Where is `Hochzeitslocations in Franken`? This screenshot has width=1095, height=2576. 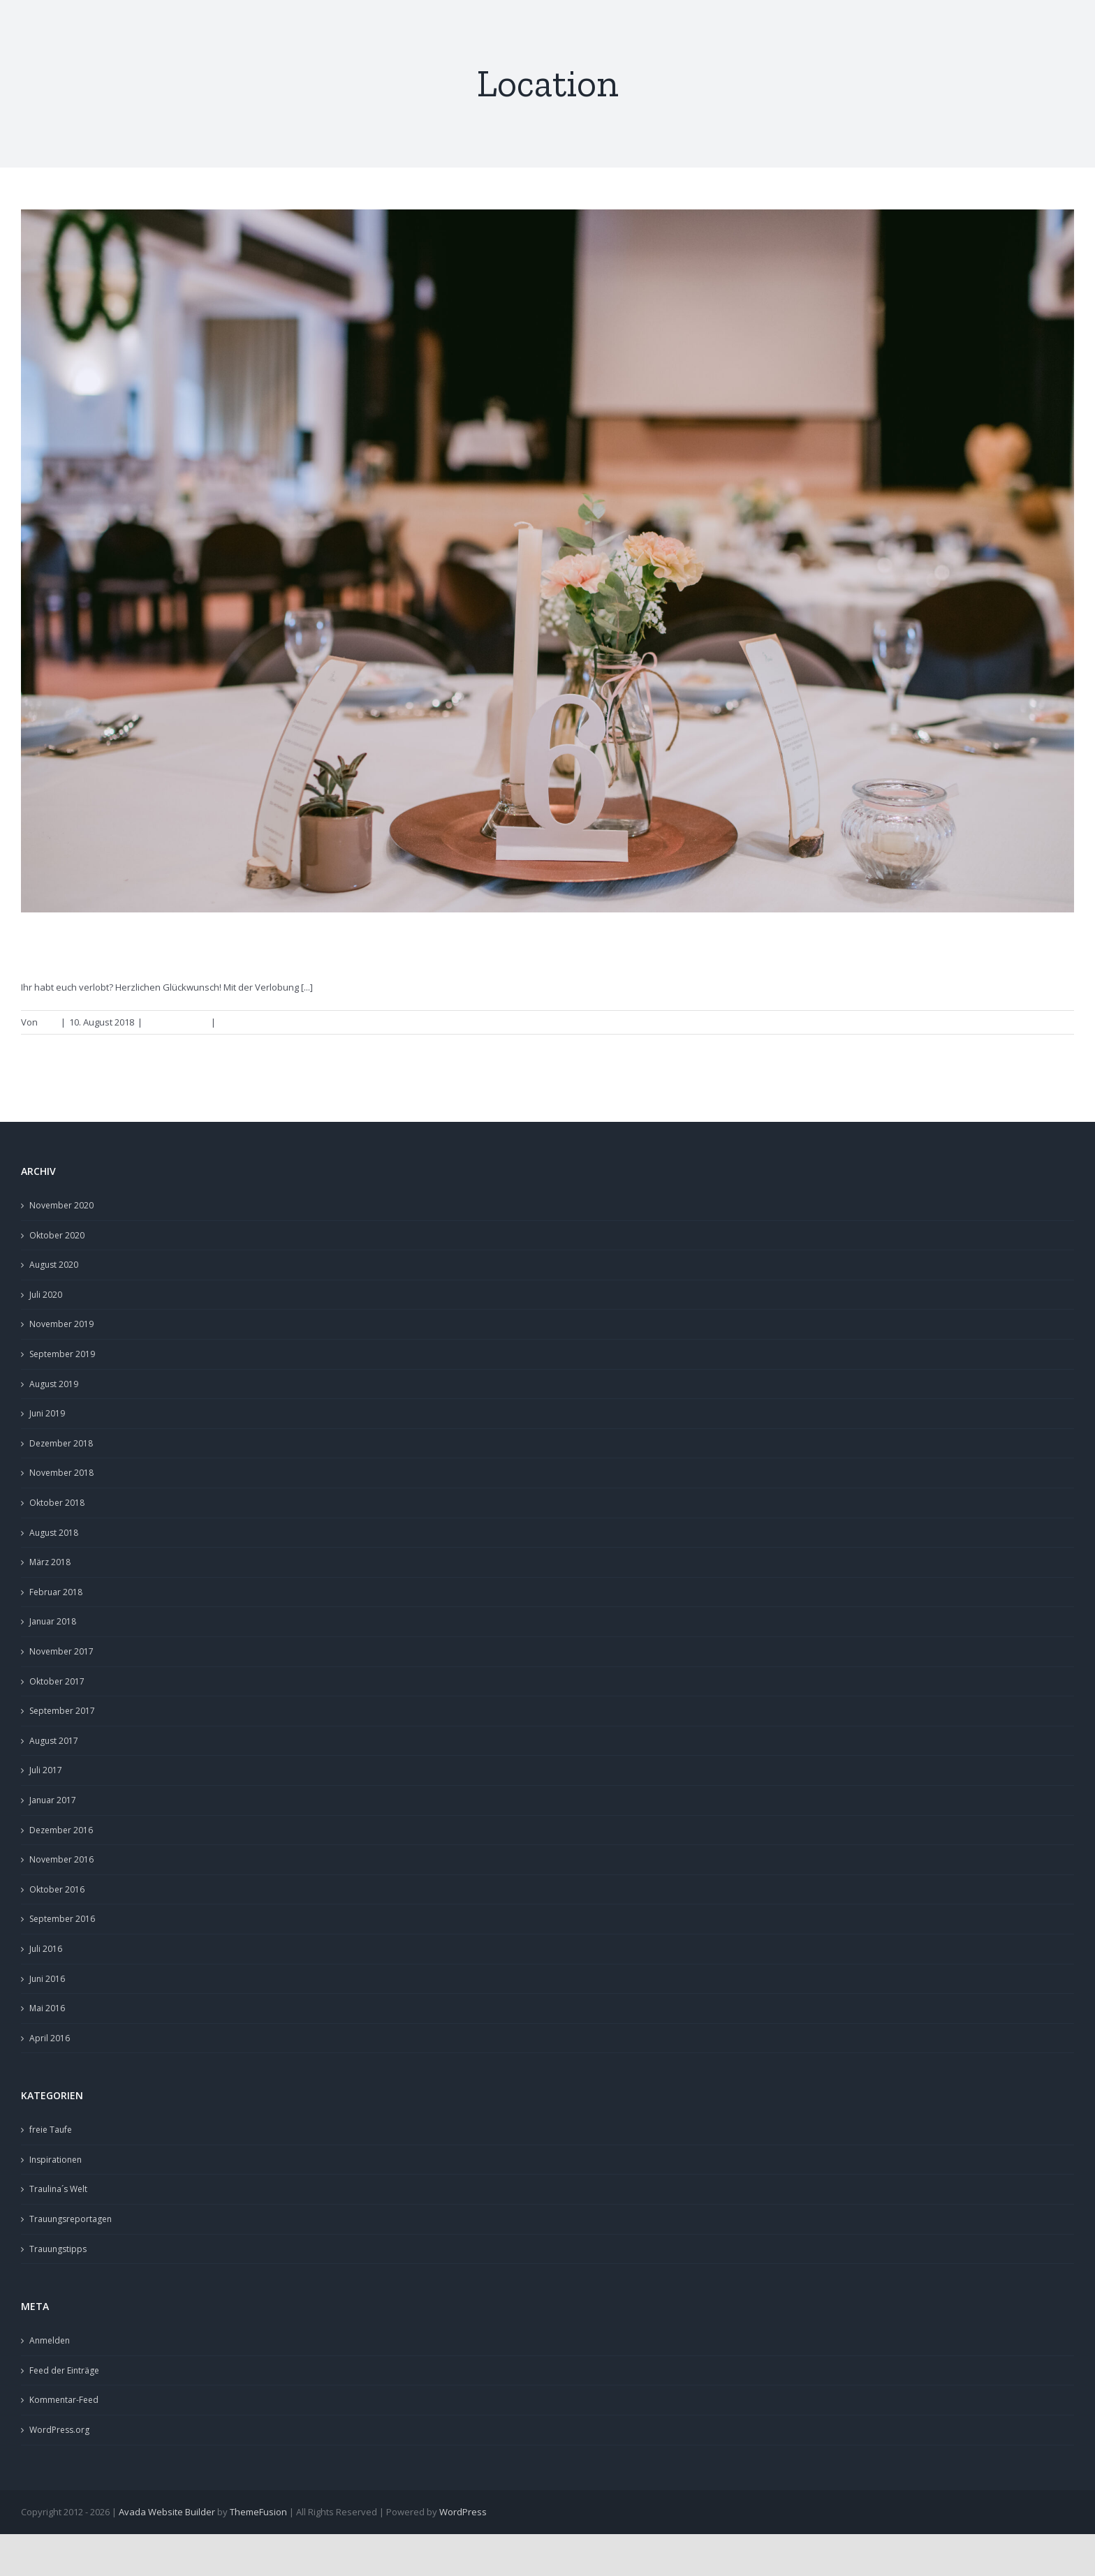 Hochzeitslocations in Franken is located at coordinates (168, 947).